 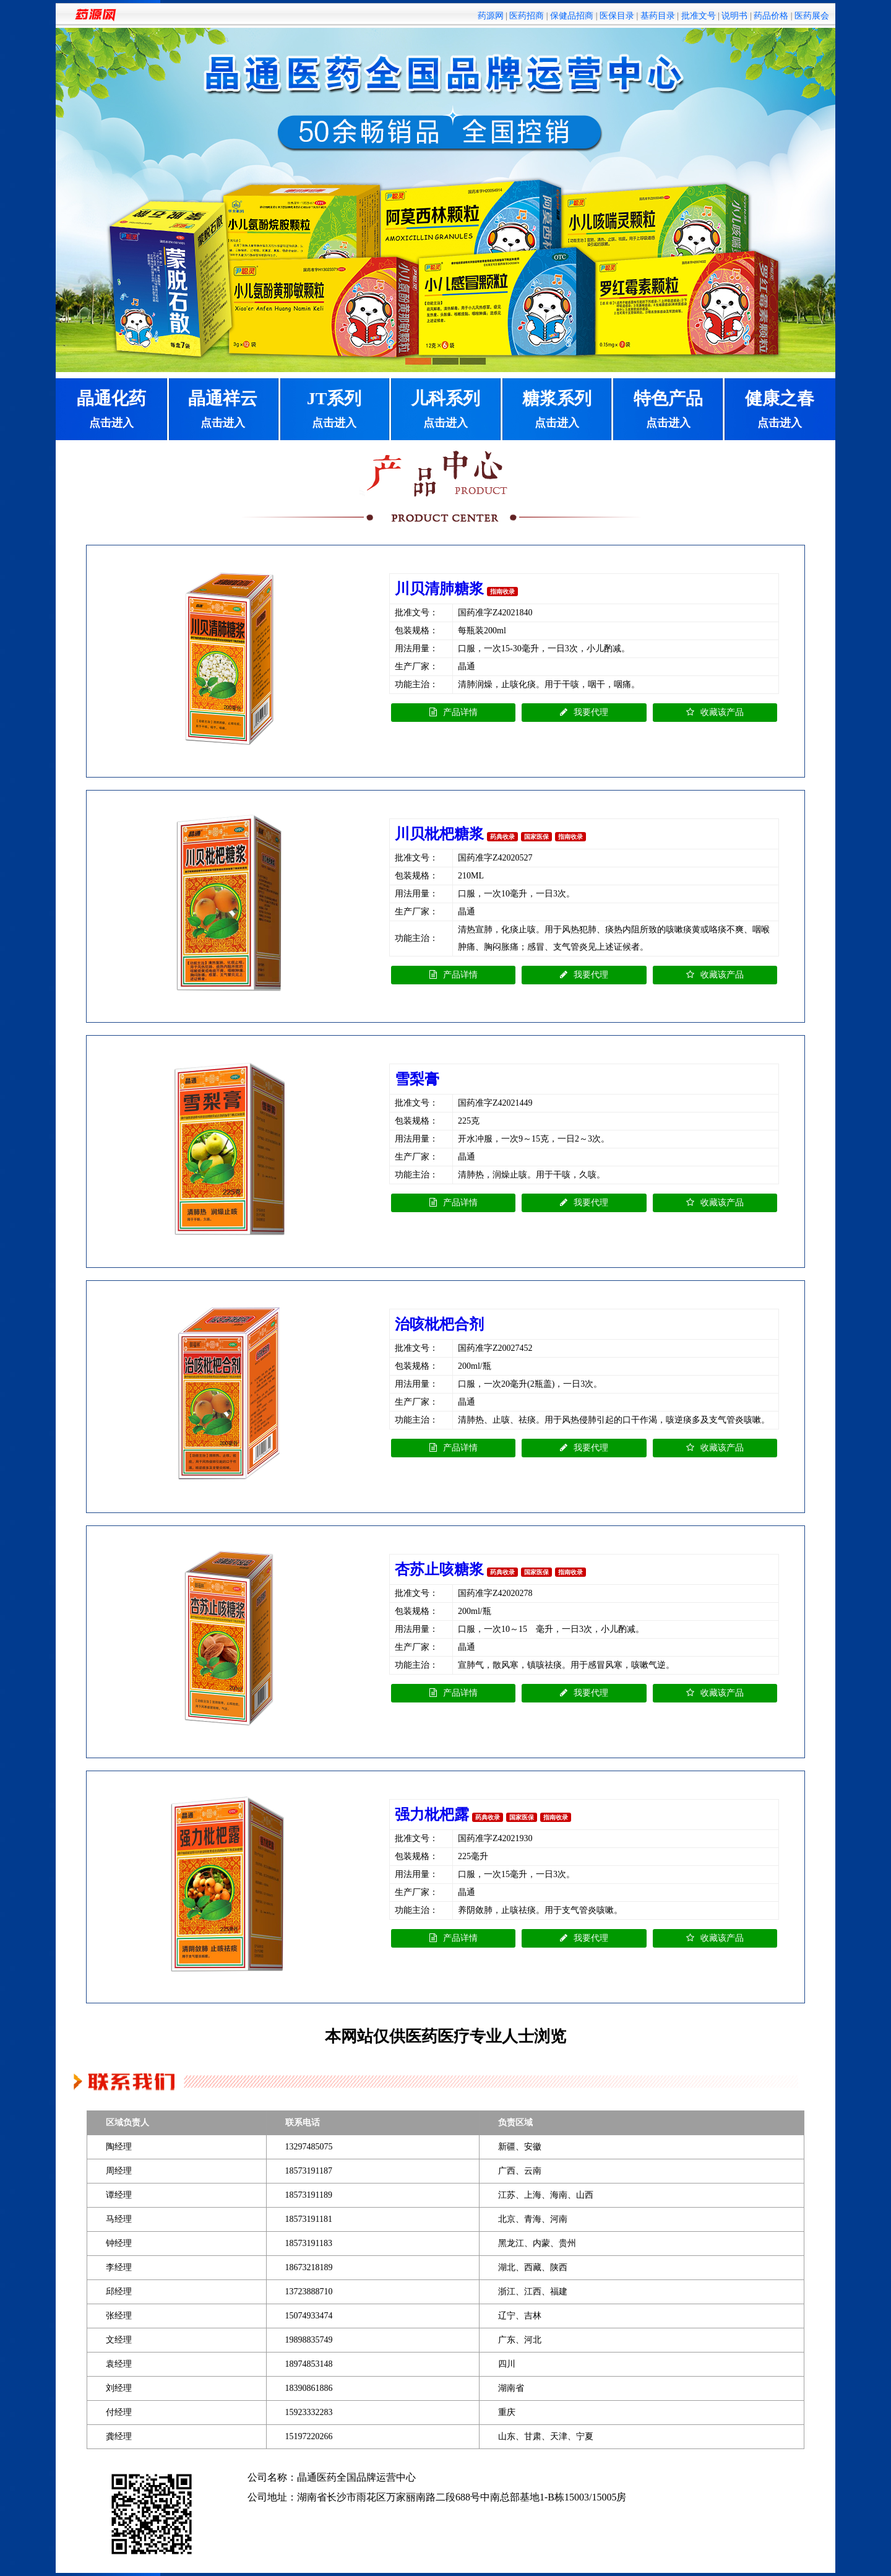 What do you see at coordinates (439, 1569) in the screenshot?
I see `杏苏止咳糖浆` at bounding box center [439, 1569].